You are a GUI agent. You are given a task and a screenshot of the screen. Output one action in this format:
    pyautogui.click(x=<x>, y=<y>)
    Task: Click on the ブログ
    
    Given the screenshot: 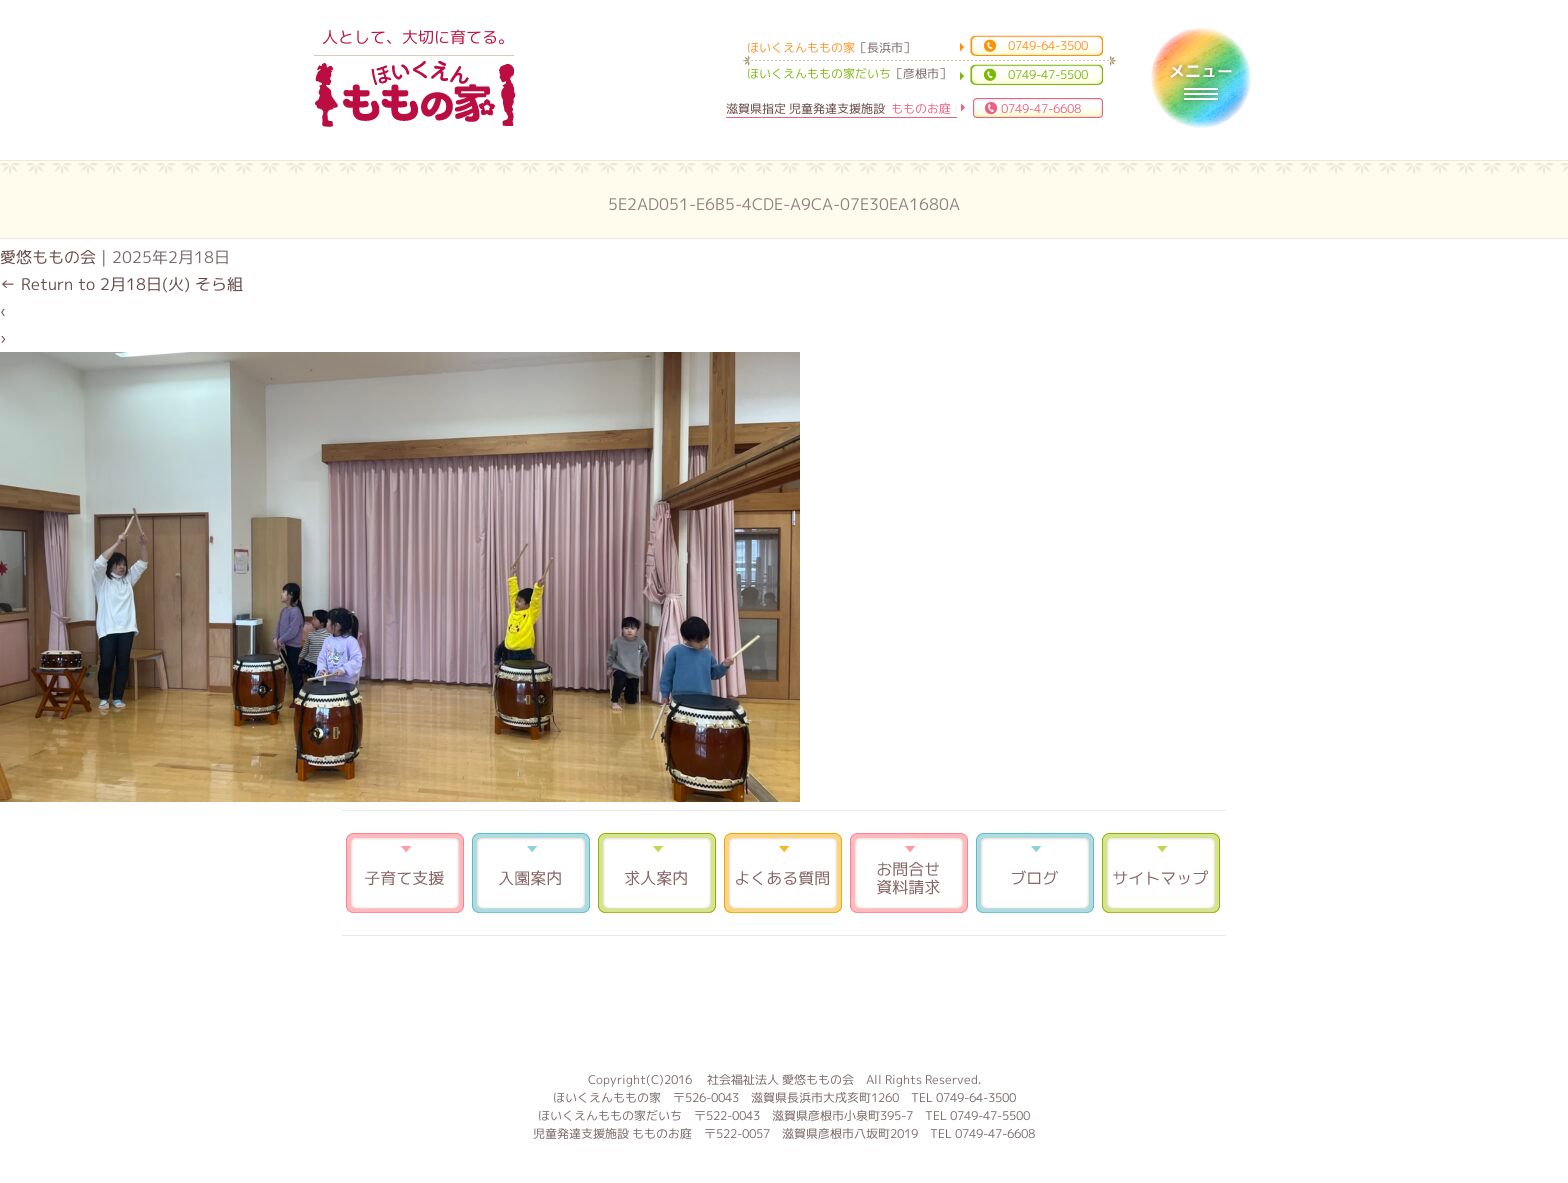 What is the action you would take?
    pyautogui.click(x=1035, y=873)
    